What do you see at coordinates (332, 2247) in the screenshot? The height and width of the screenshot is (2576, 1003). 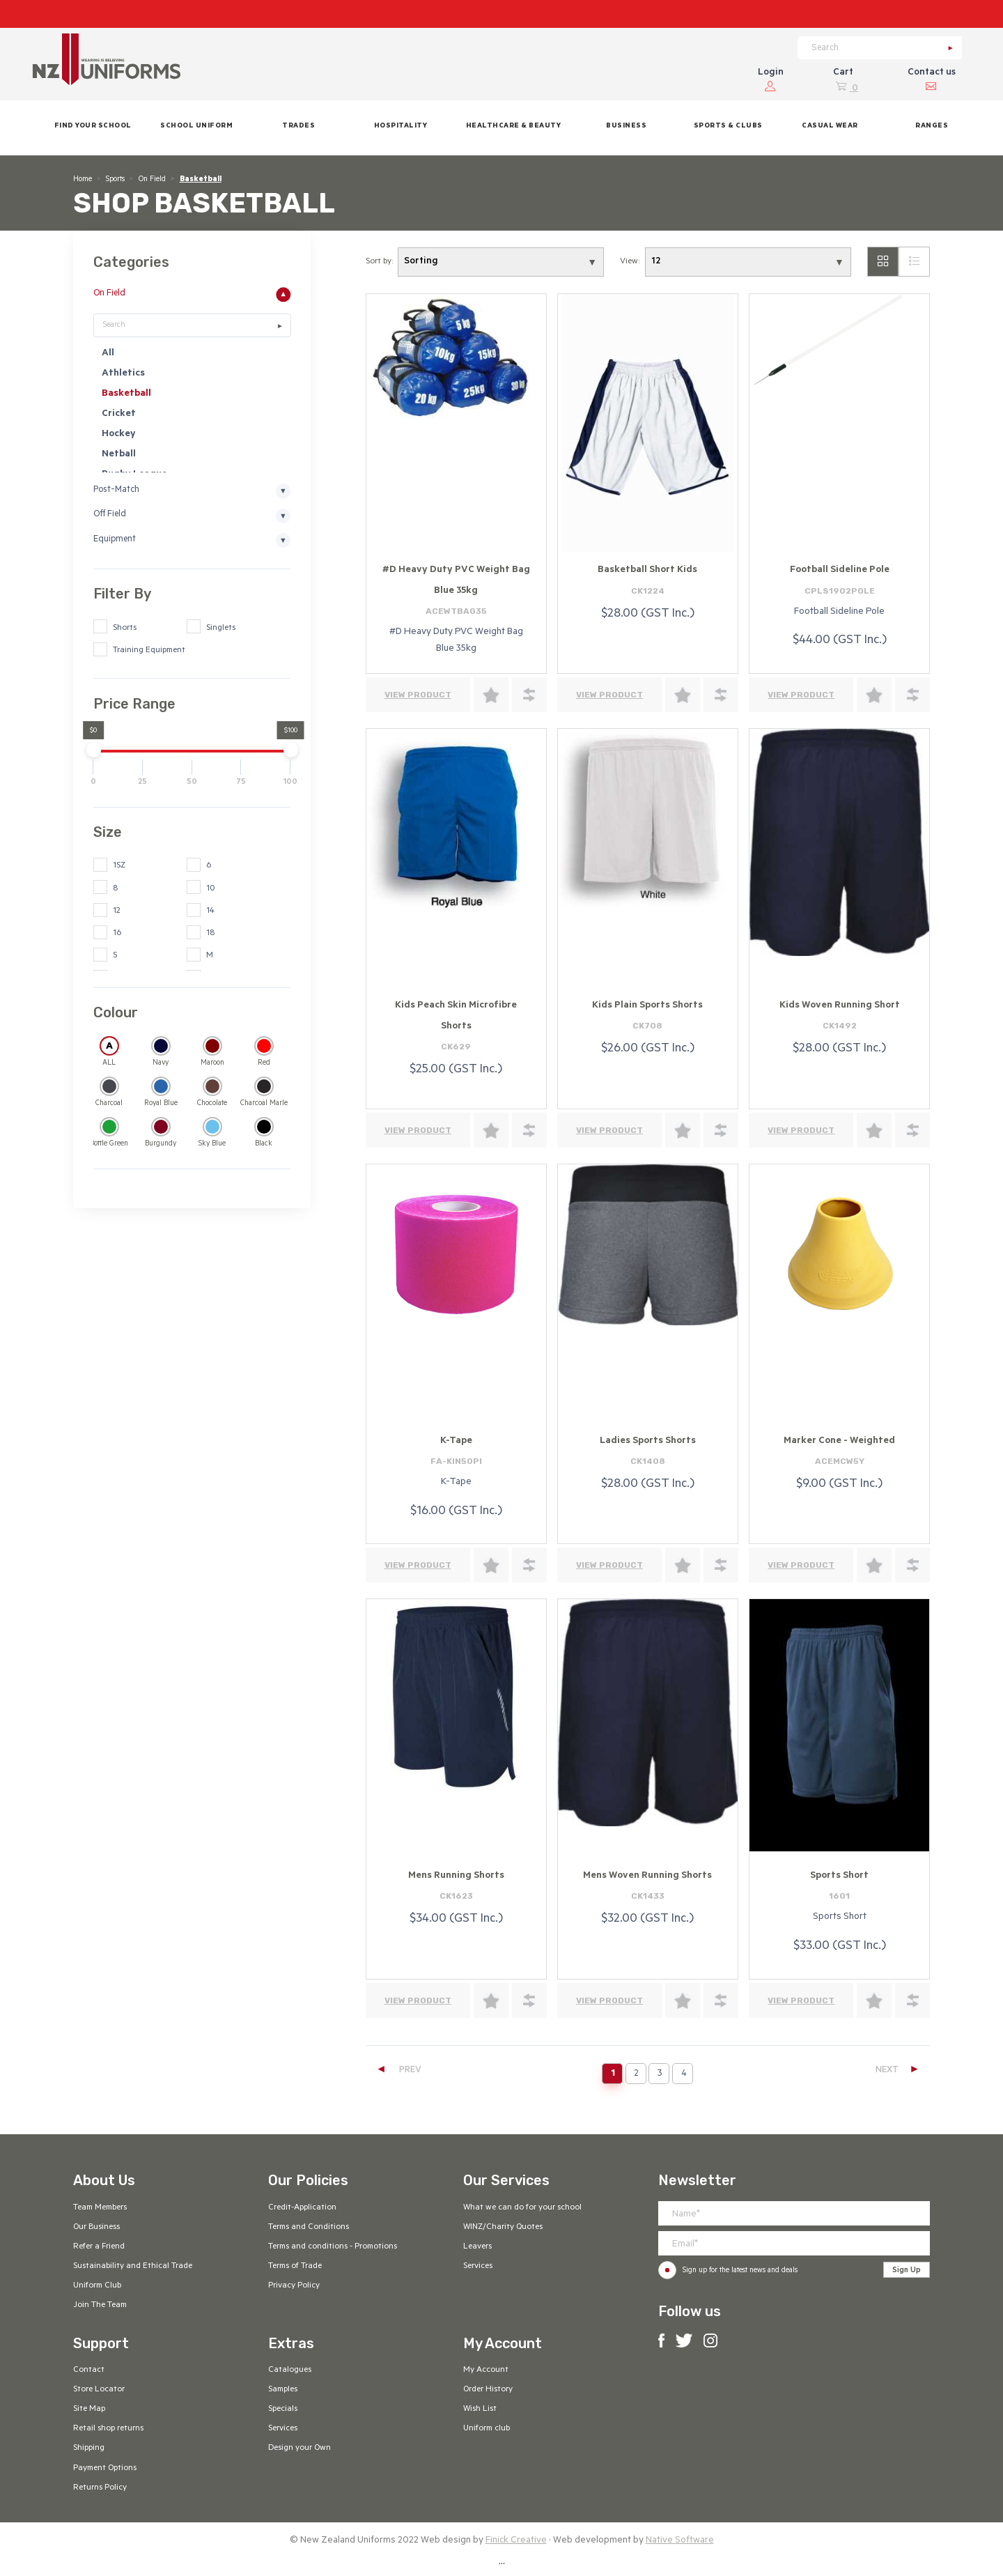 I see `Terms and conditions - Promotions` at bounding box center [332, 2247].